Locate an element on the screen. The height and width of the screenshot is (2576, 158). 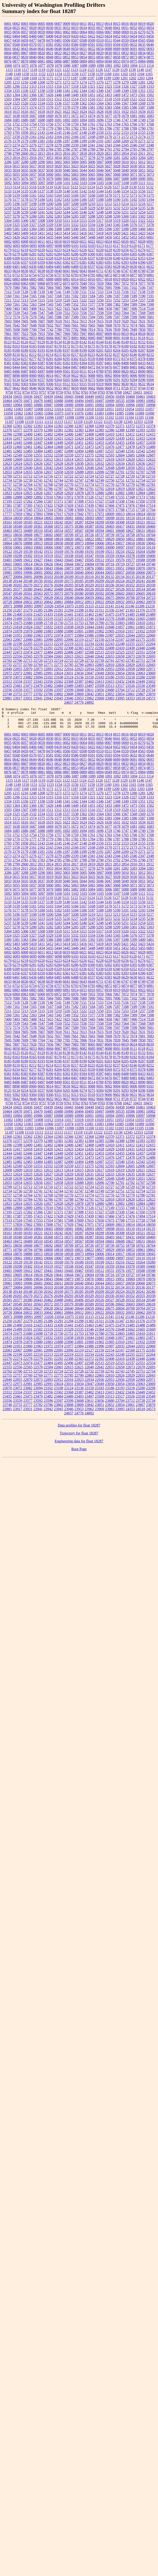
7547 is located at coordinates (41, 313).